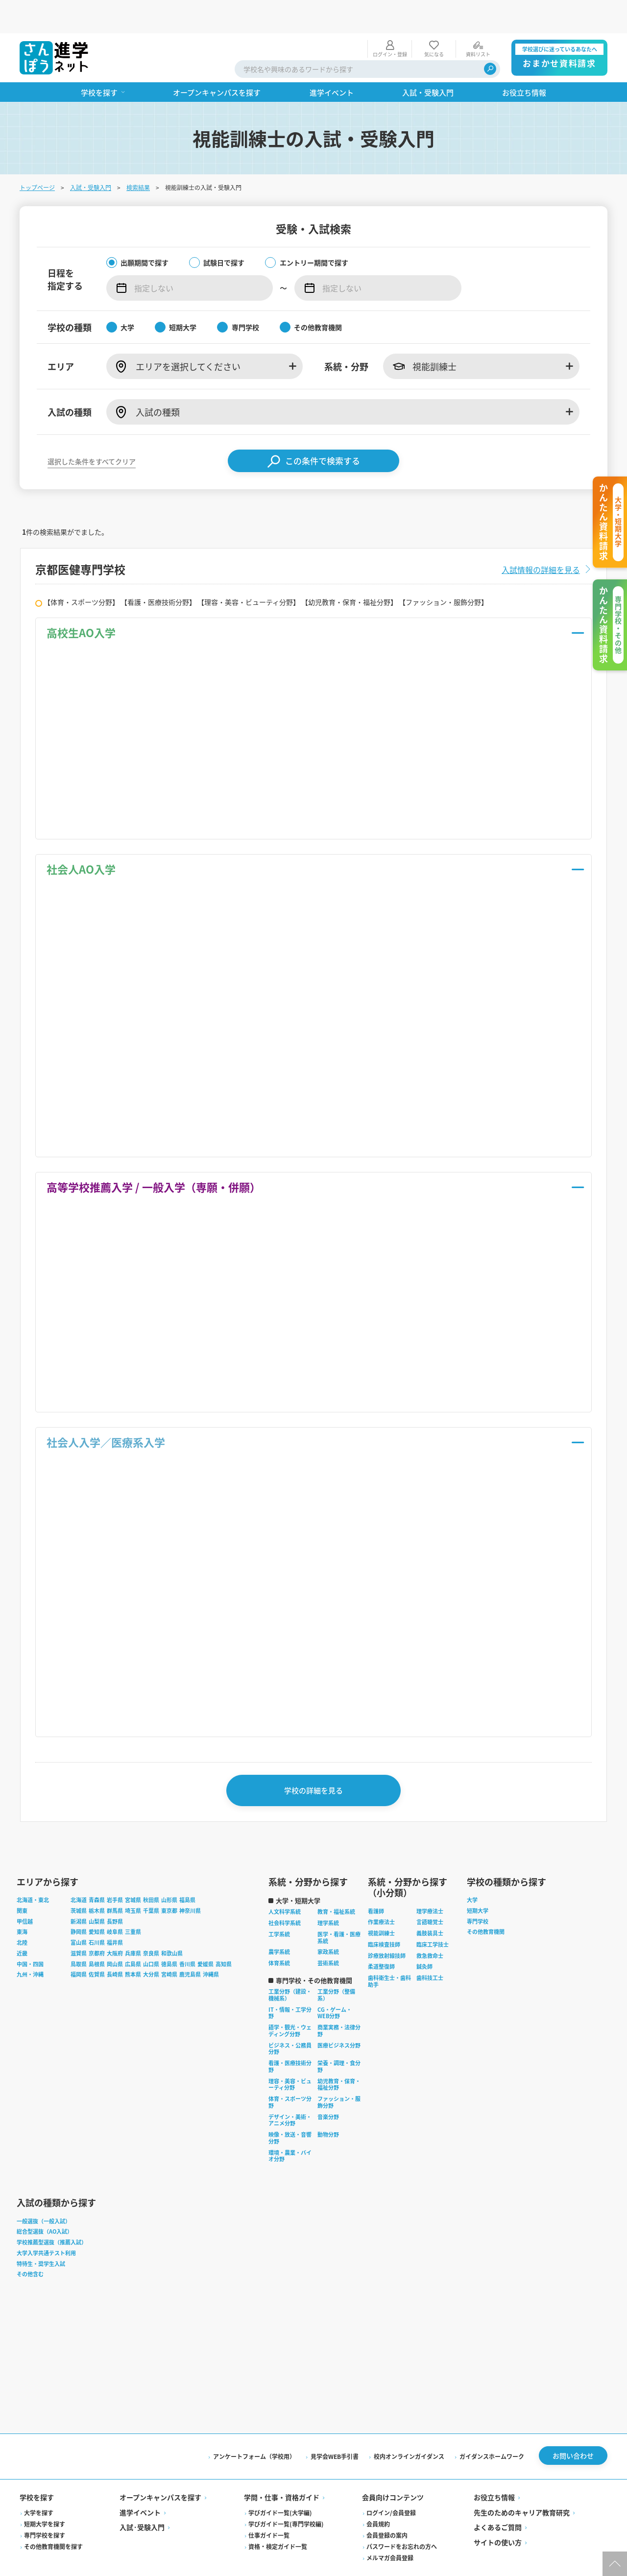 The image size is (627, 2576). Describe the element at coordinates (90, 154) in the screenshot. I see `入試・受験入門` at that location.